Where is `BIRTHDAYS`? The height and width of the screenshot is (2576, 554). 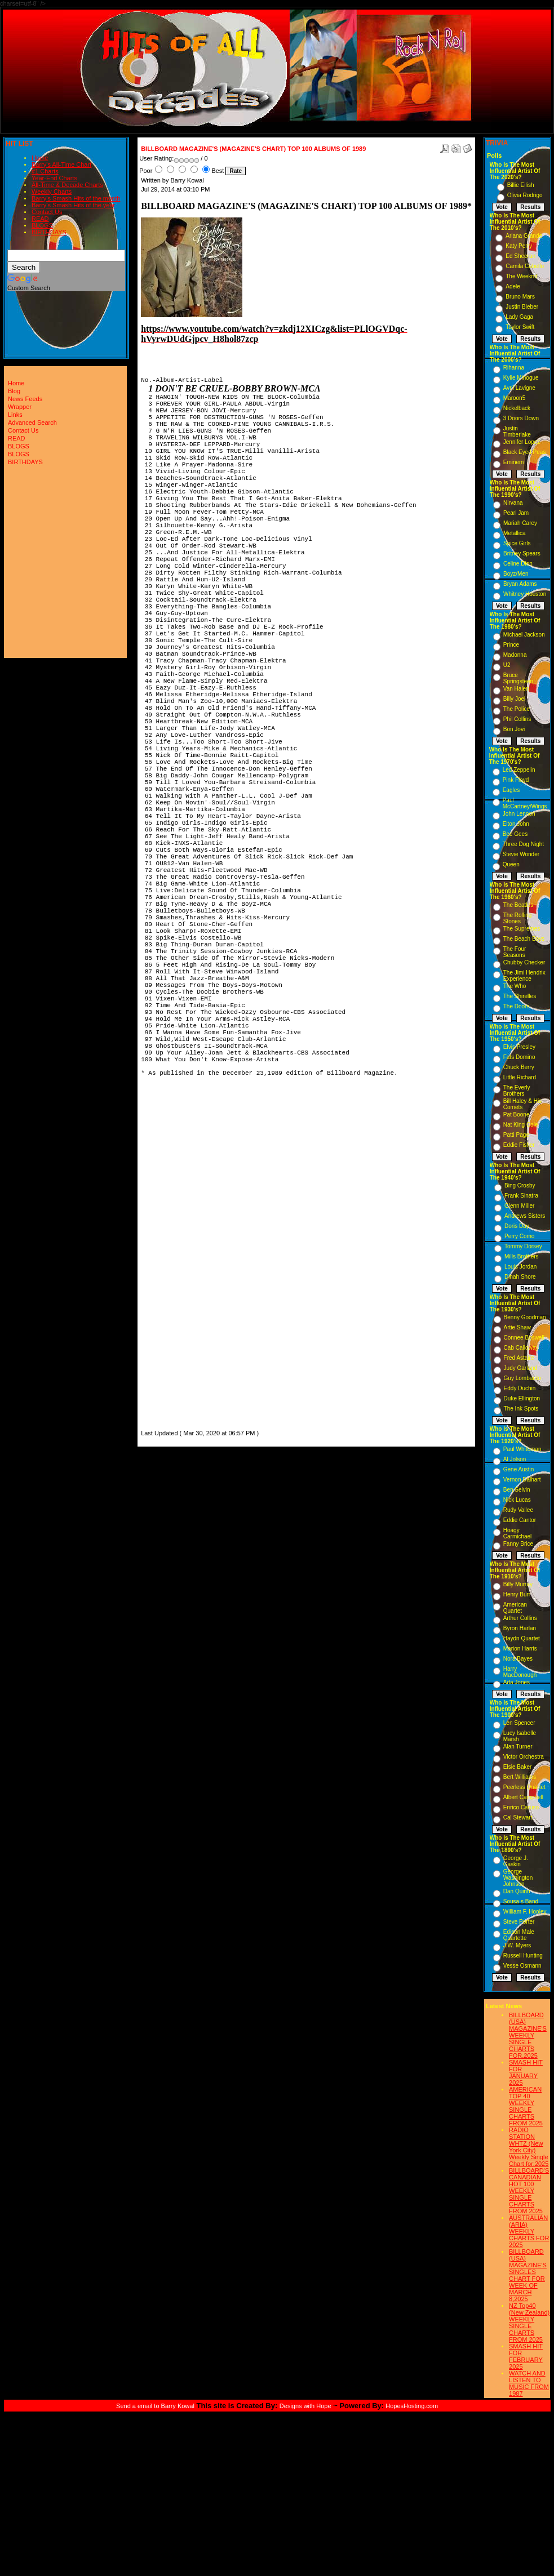 BIRTHDAYS is located at coordinates (49, 232).